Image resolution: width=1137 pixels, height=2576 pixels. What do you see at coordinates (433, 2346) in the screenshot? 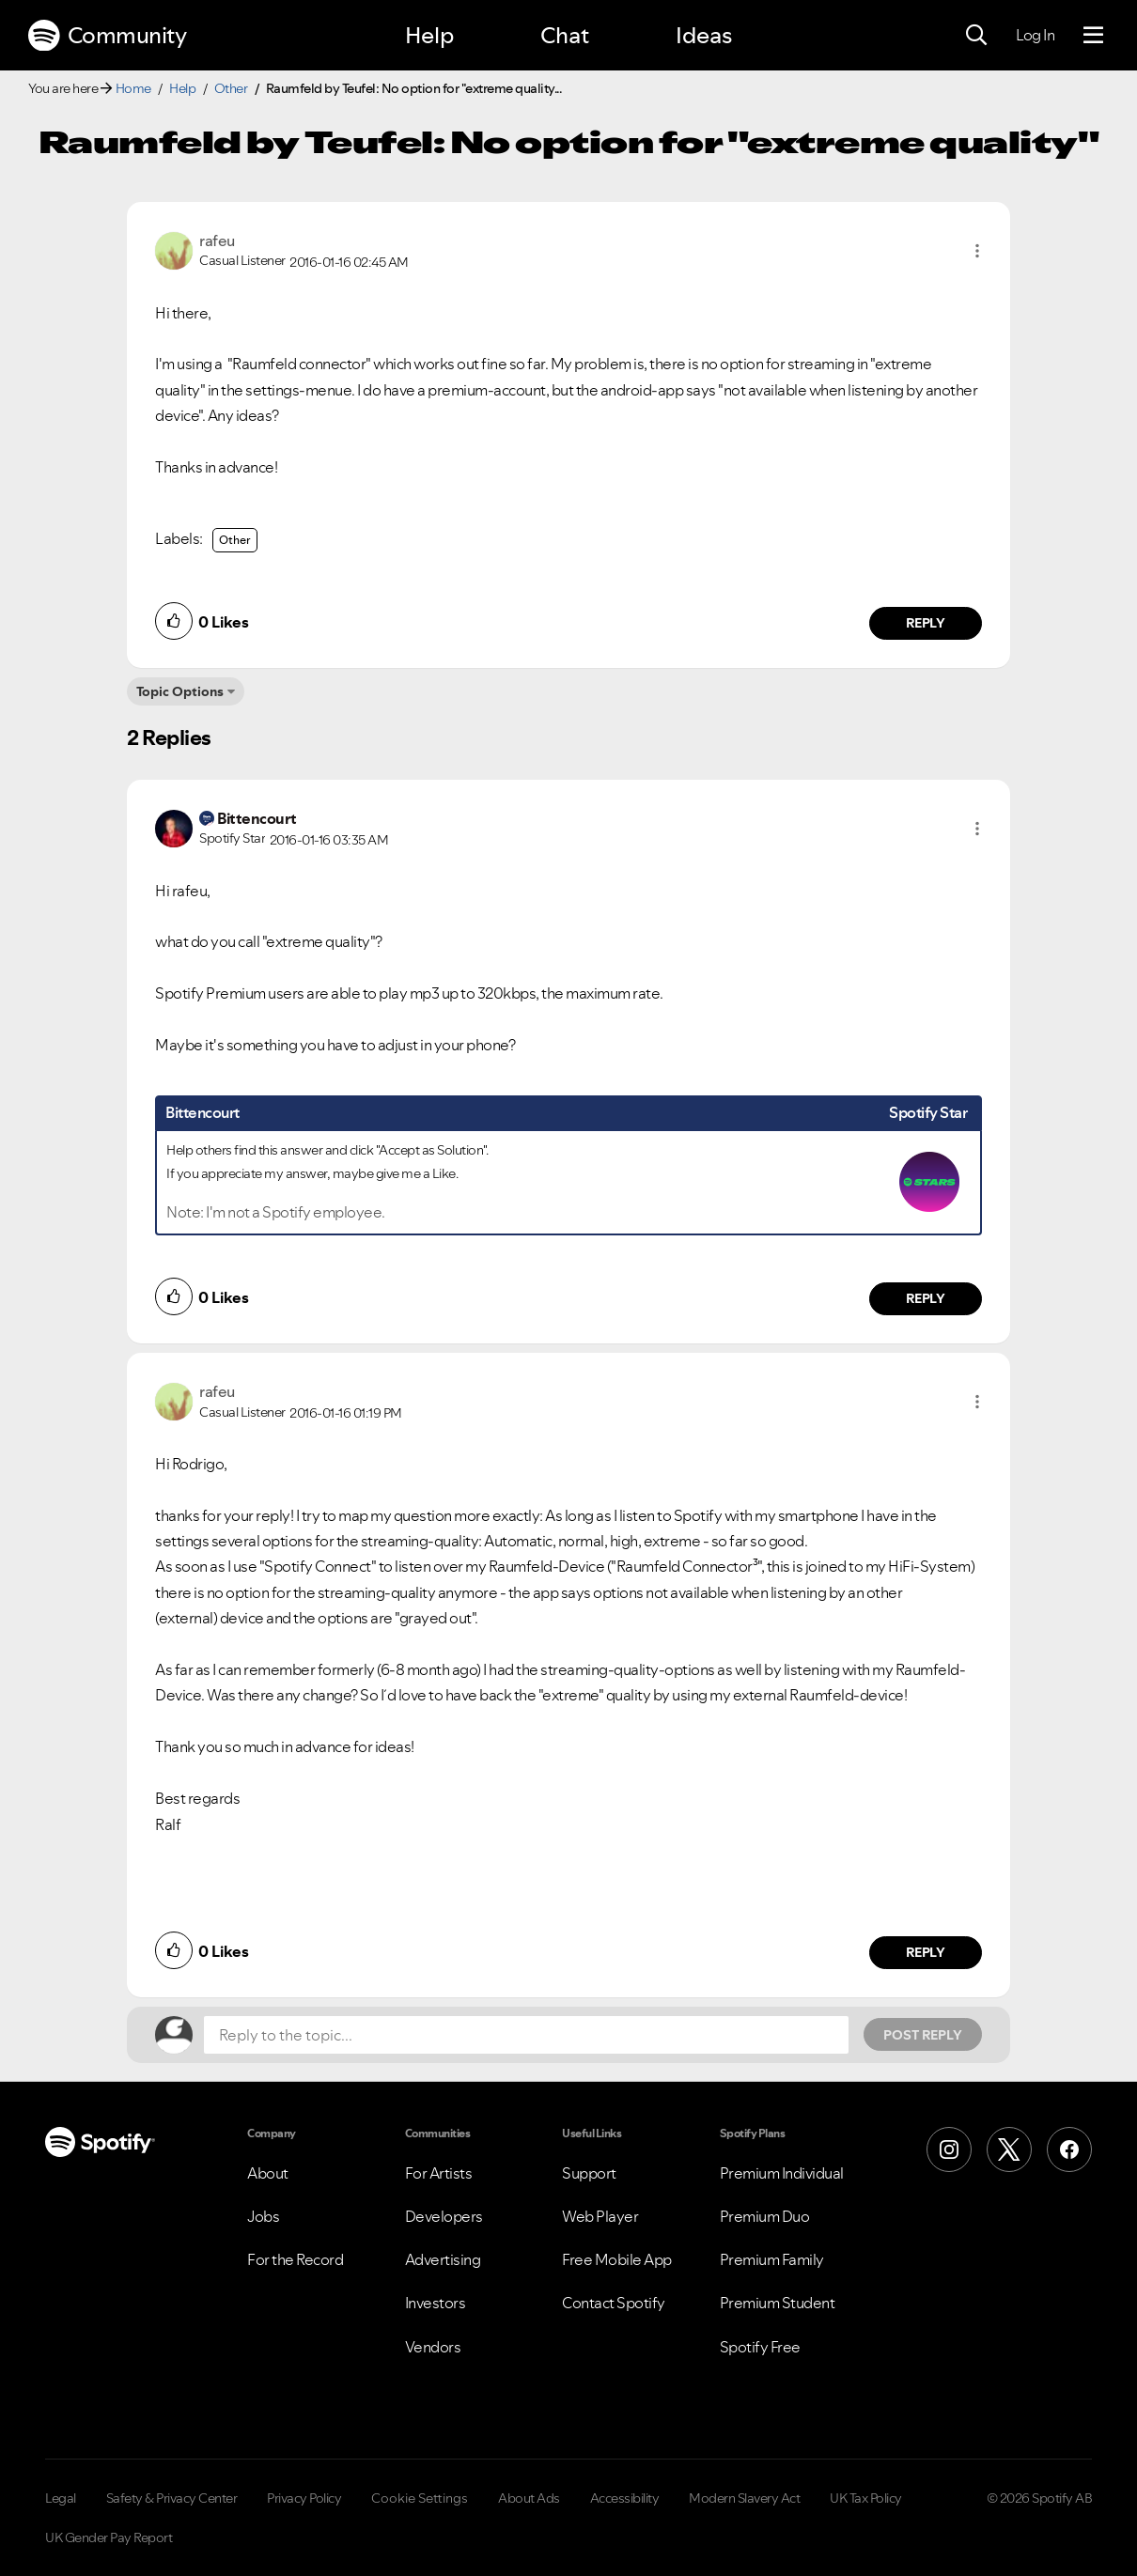
I see `Vendors` at bounding box center [433, 2346].